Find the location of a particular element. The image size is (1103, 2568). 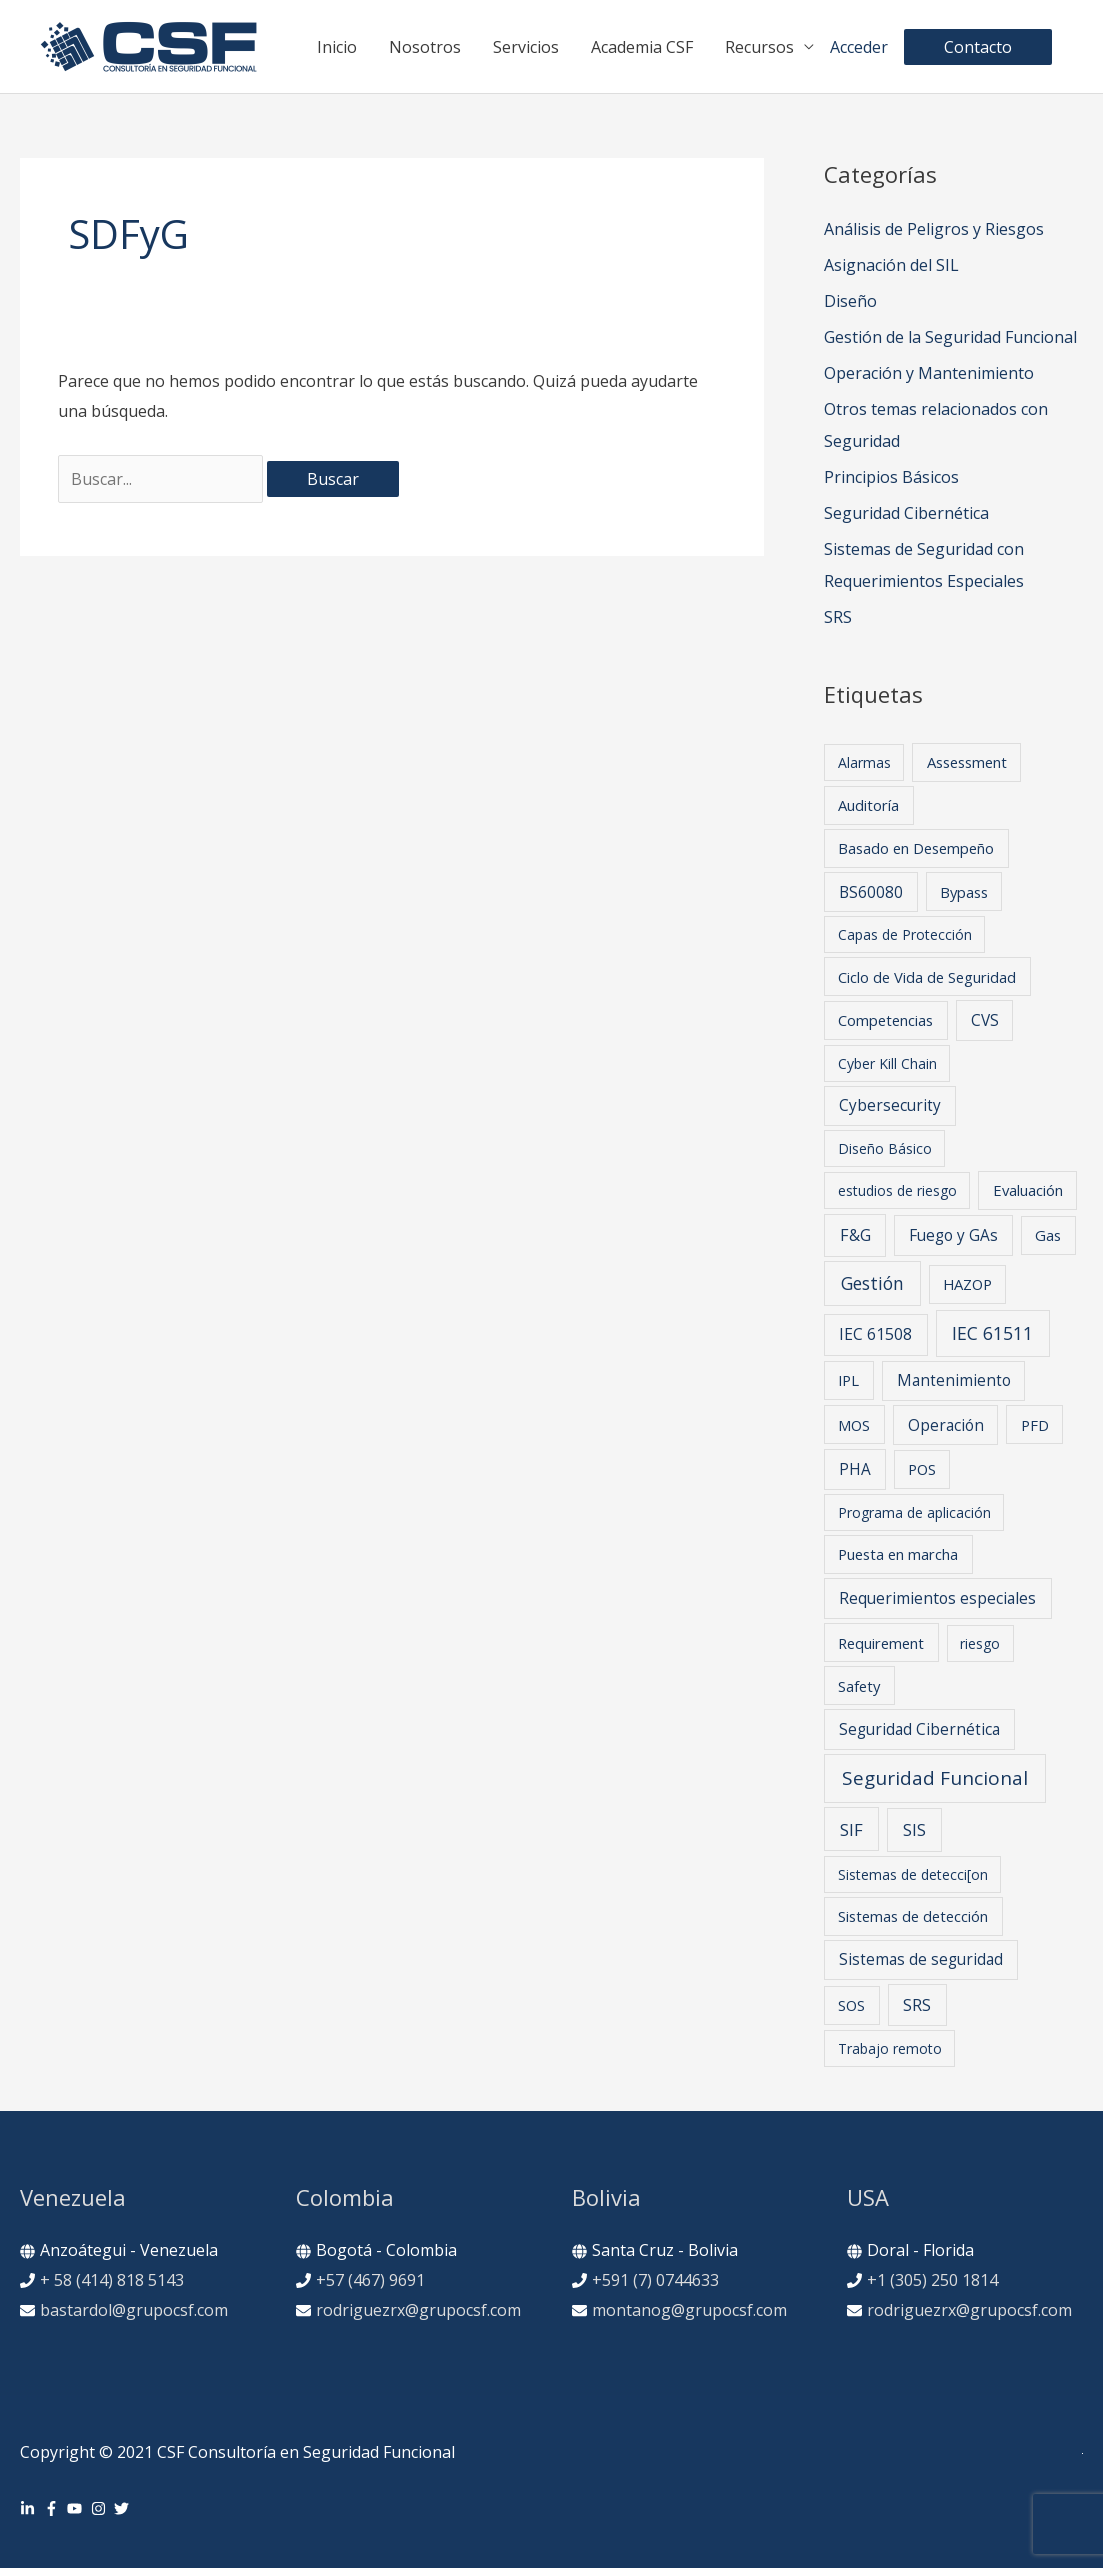

Auditoría [Auditoría (2 elementos)] is located at coordinates (868, 805).